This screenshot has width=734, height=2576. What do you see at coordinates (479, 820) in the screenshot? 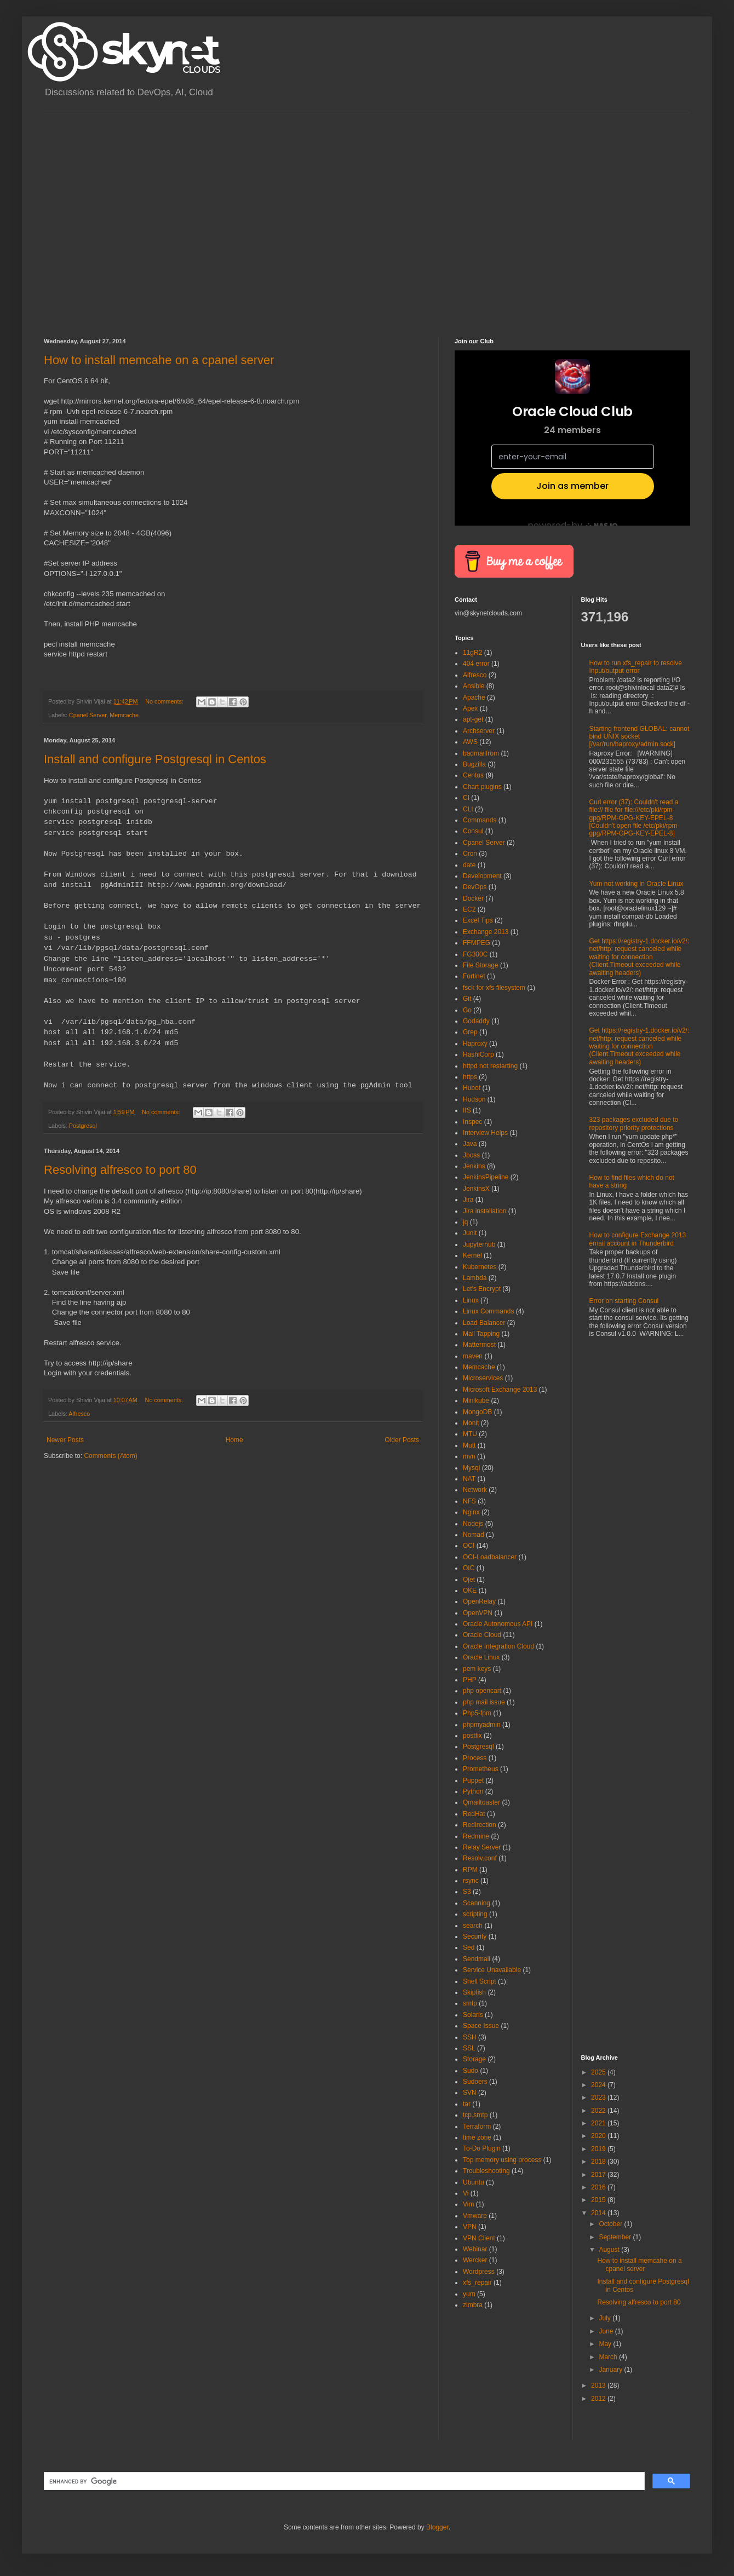
I see `Commands` at bounding box center [479, 820].